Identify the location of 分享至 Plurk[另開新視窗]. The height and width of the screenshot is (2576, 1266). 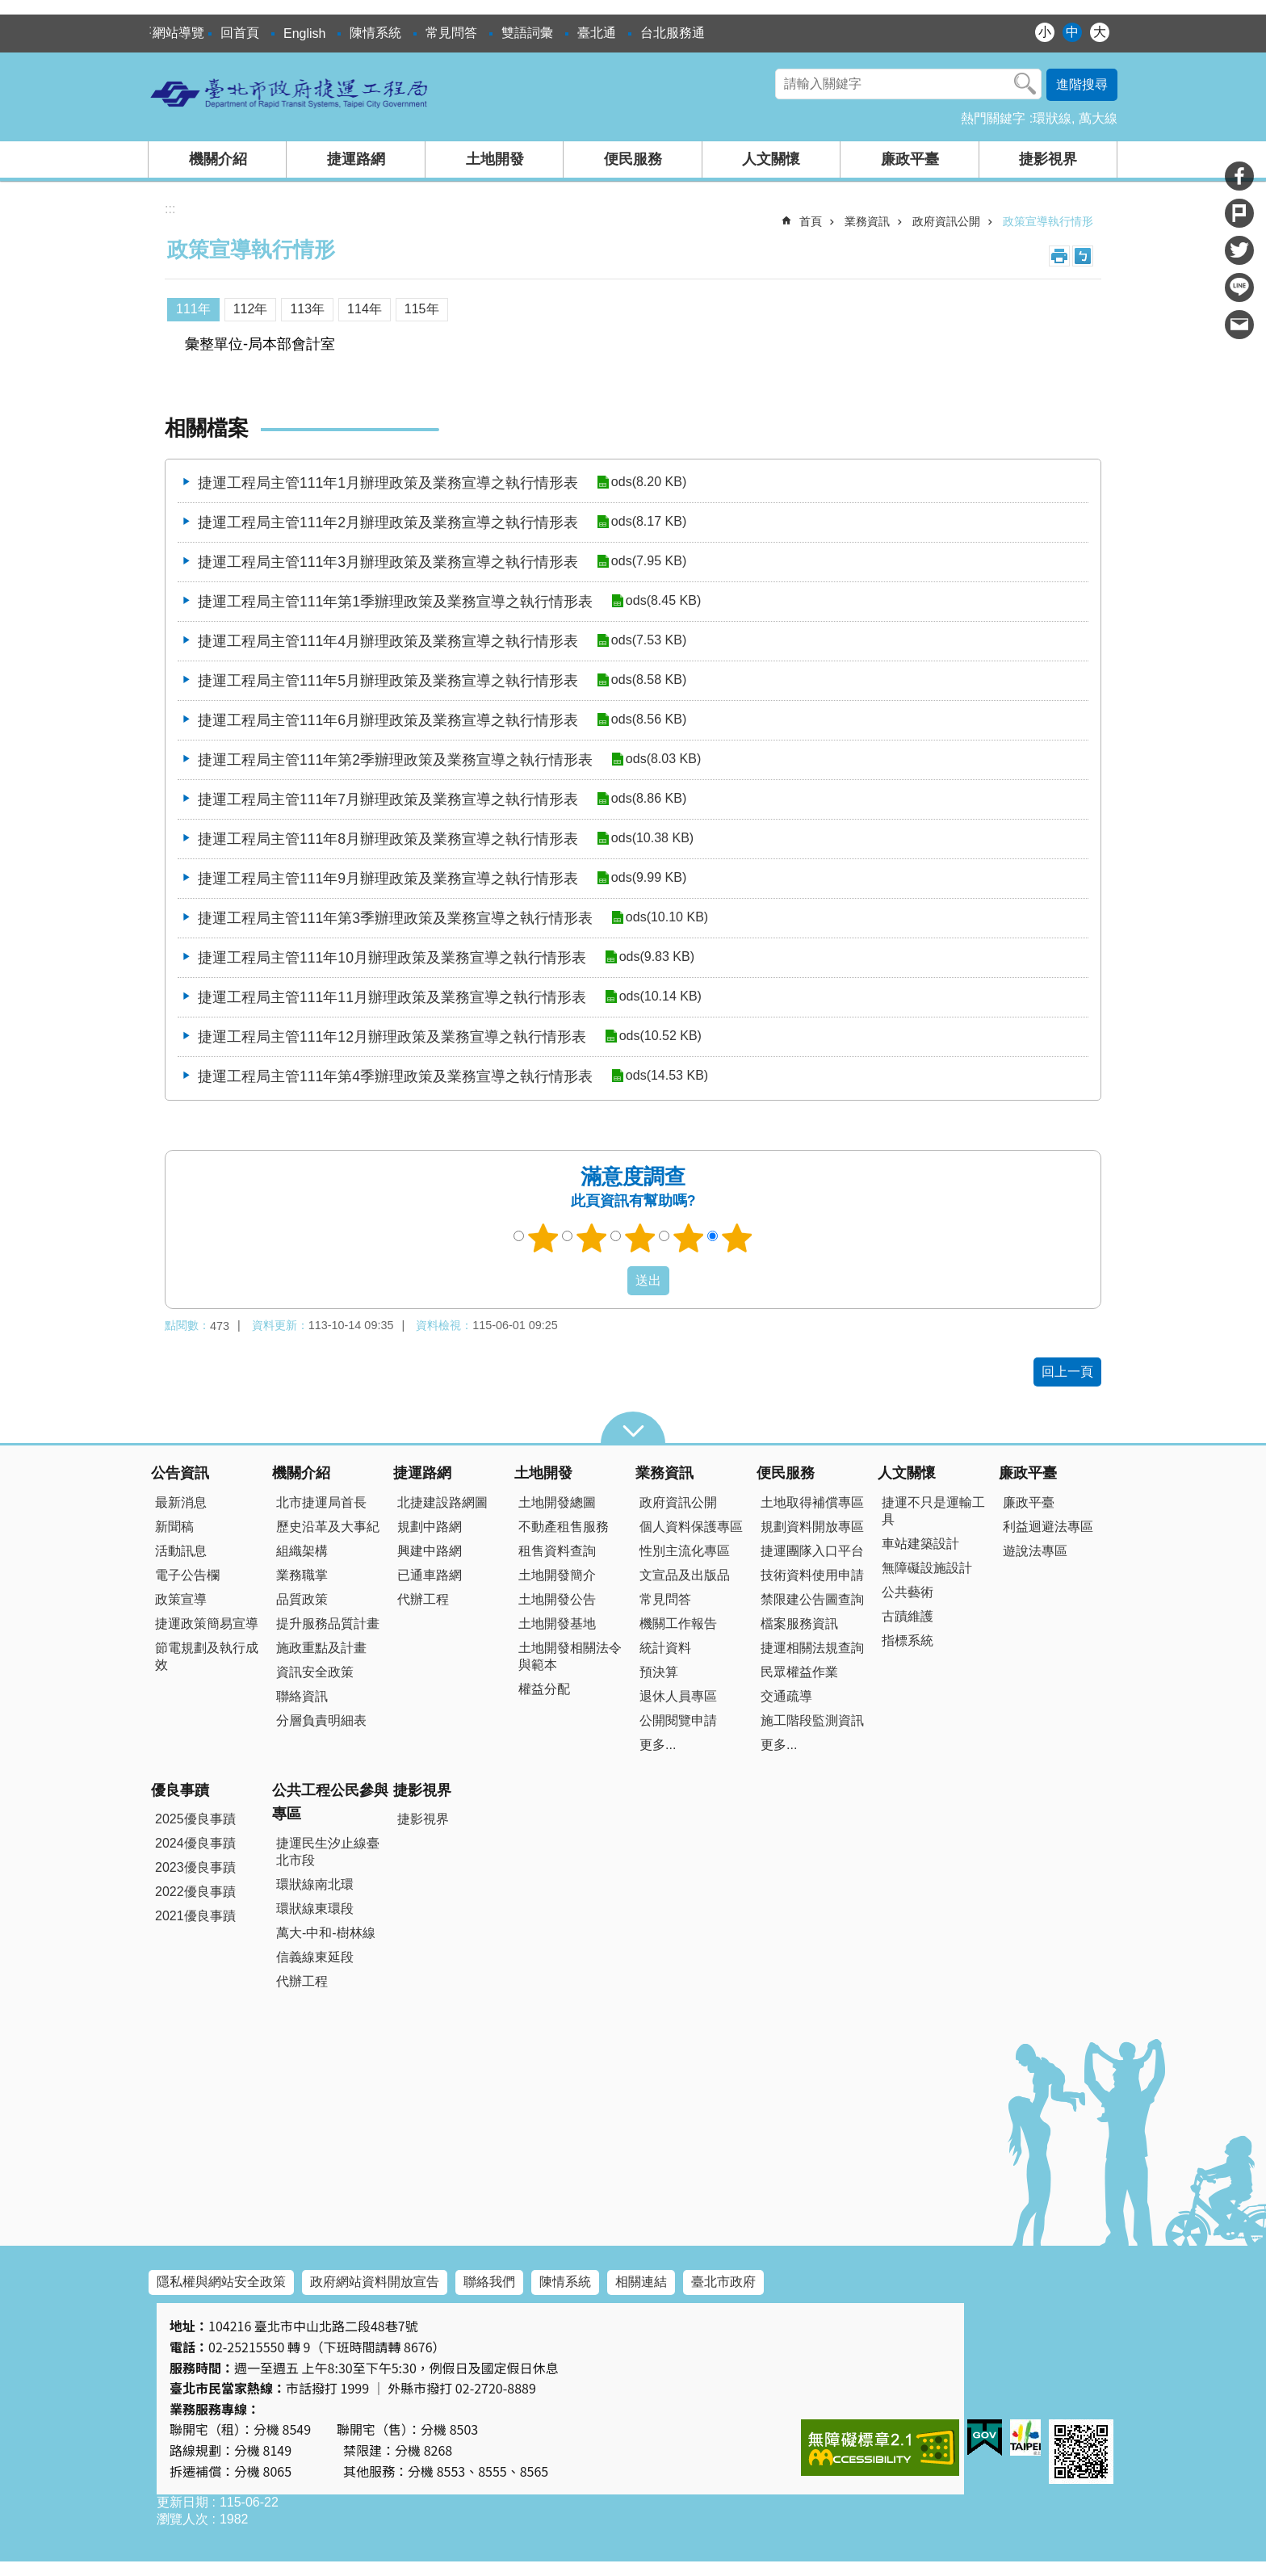
(1239, 213).